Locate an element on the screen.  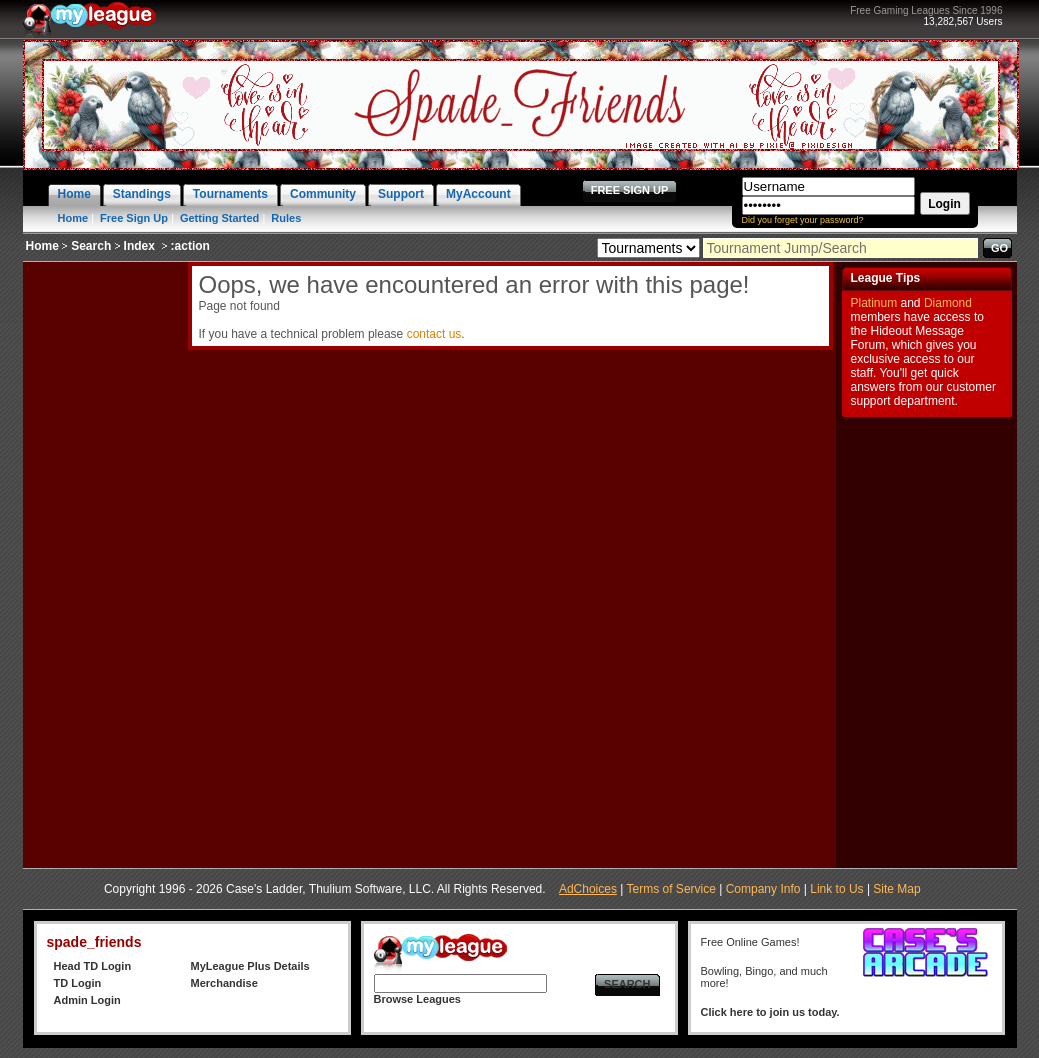
Diamond is located at coordinates (948, 303).